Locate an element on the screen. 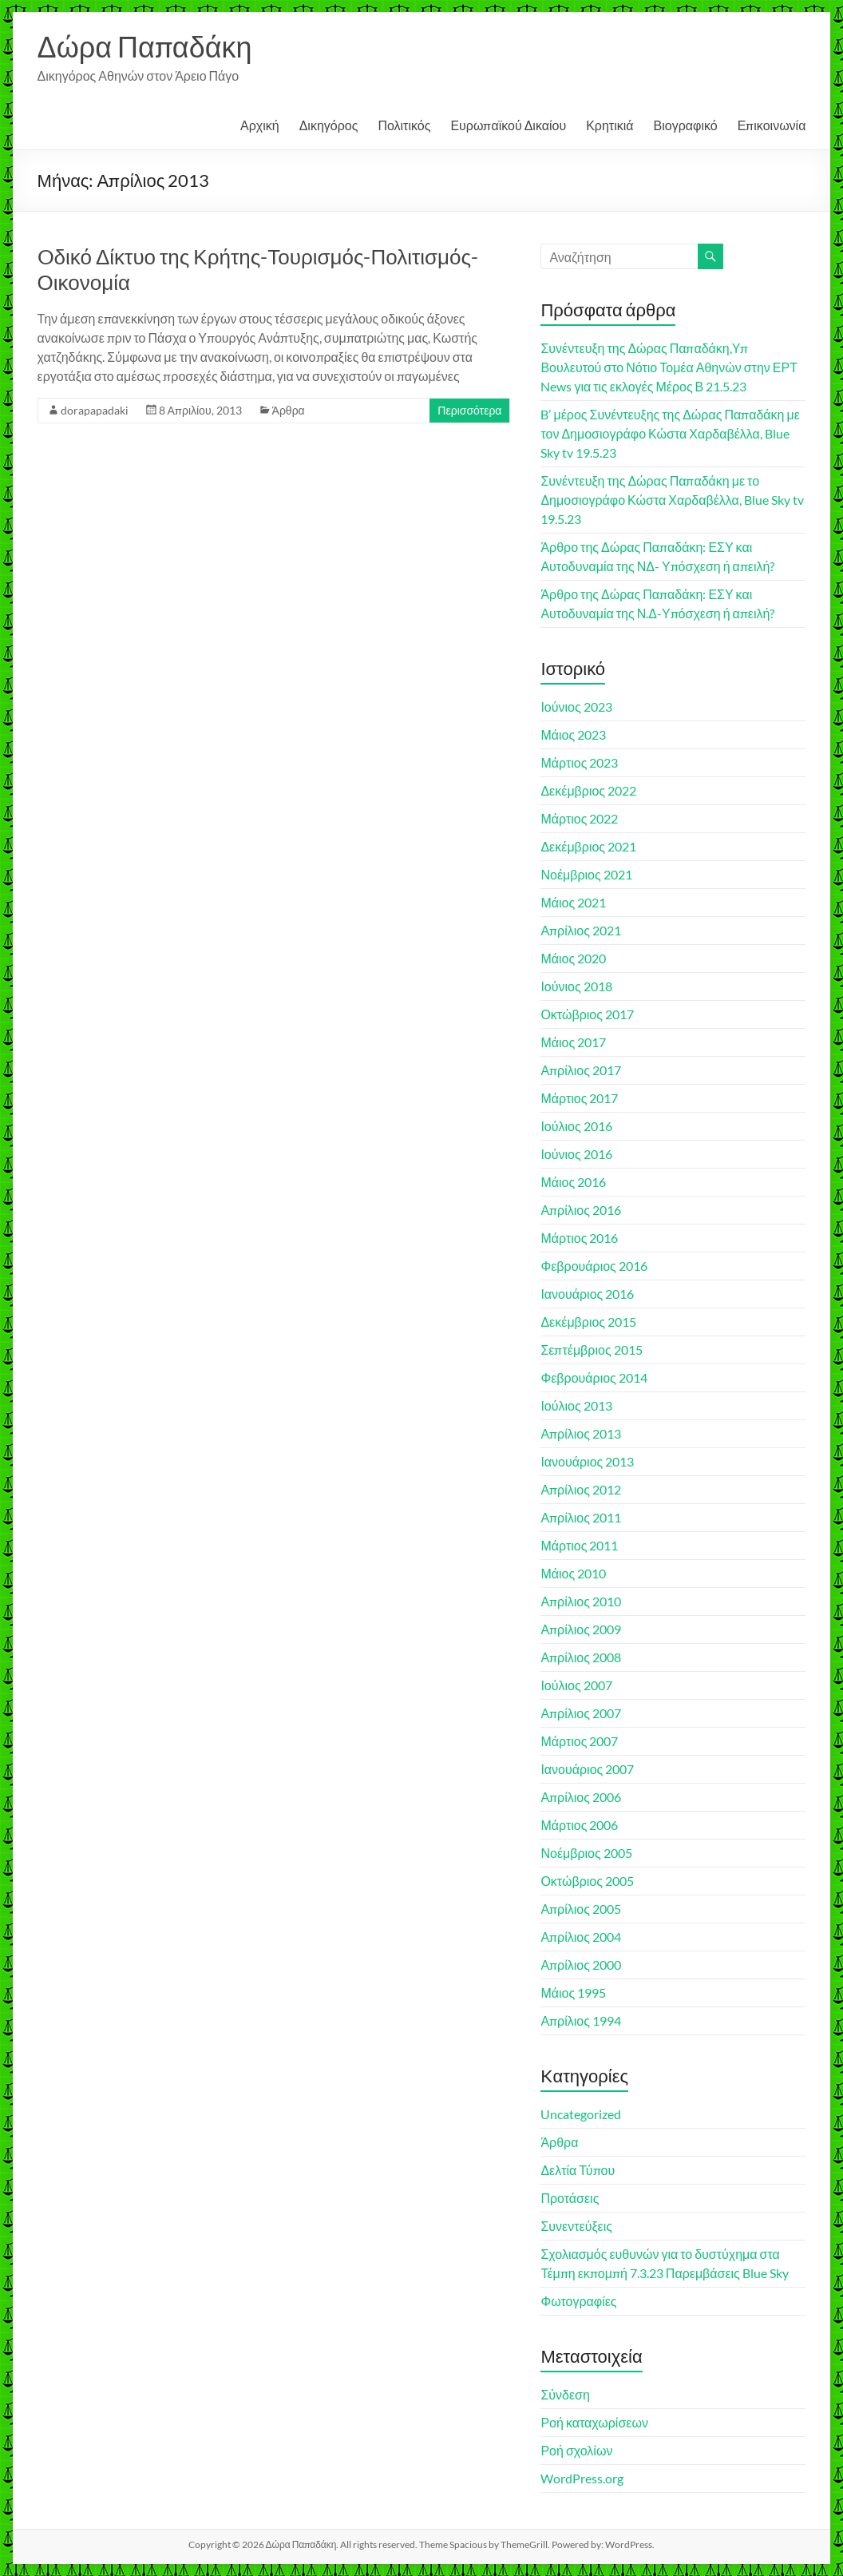 This screenshot has width=843, height=2576. Ιανουάριος 2013 is located at coordinates (587, 1461).